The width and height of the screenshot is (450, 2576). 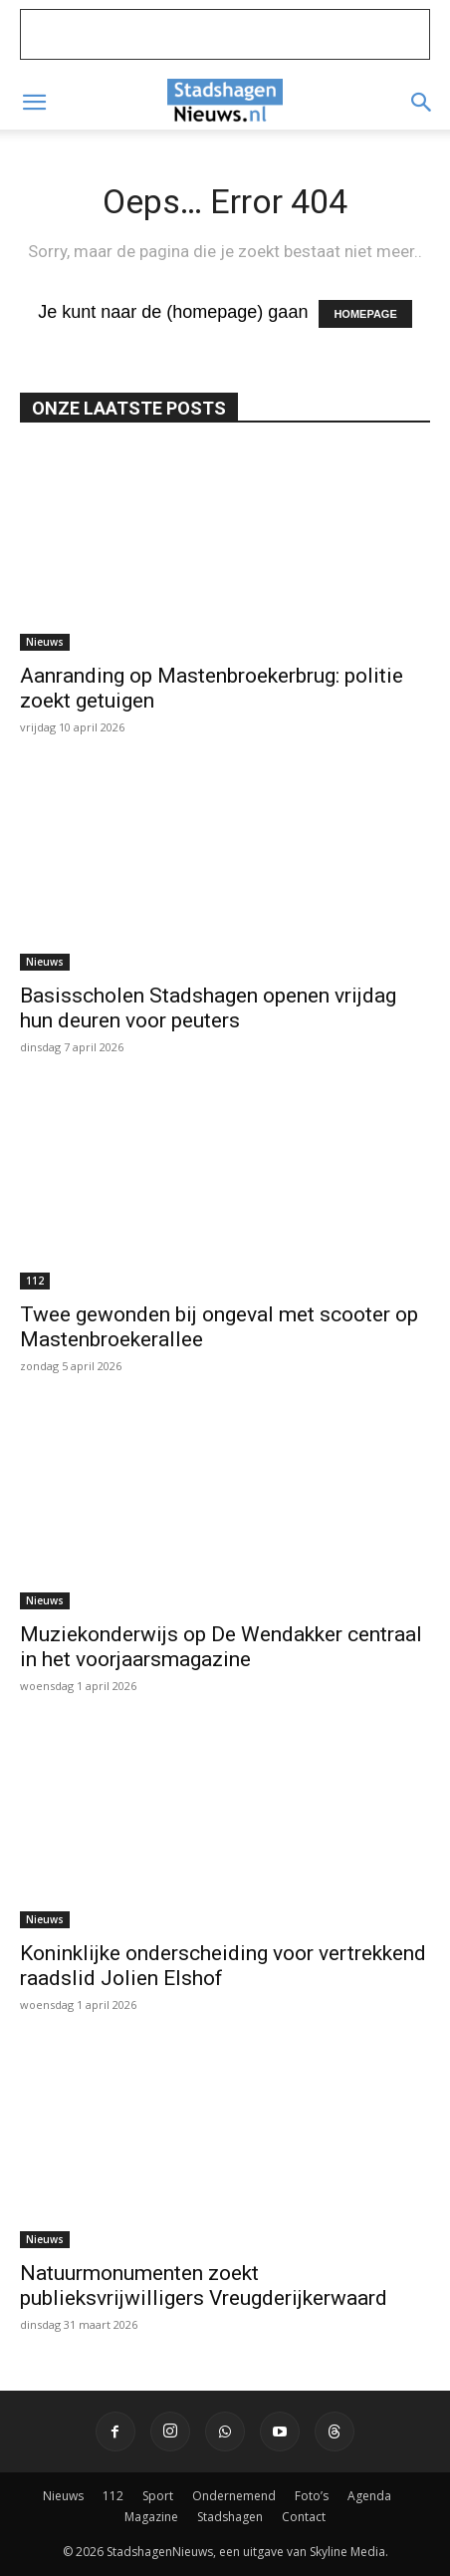 I want to click on Ondernemend, so click(x=234, y=2495).